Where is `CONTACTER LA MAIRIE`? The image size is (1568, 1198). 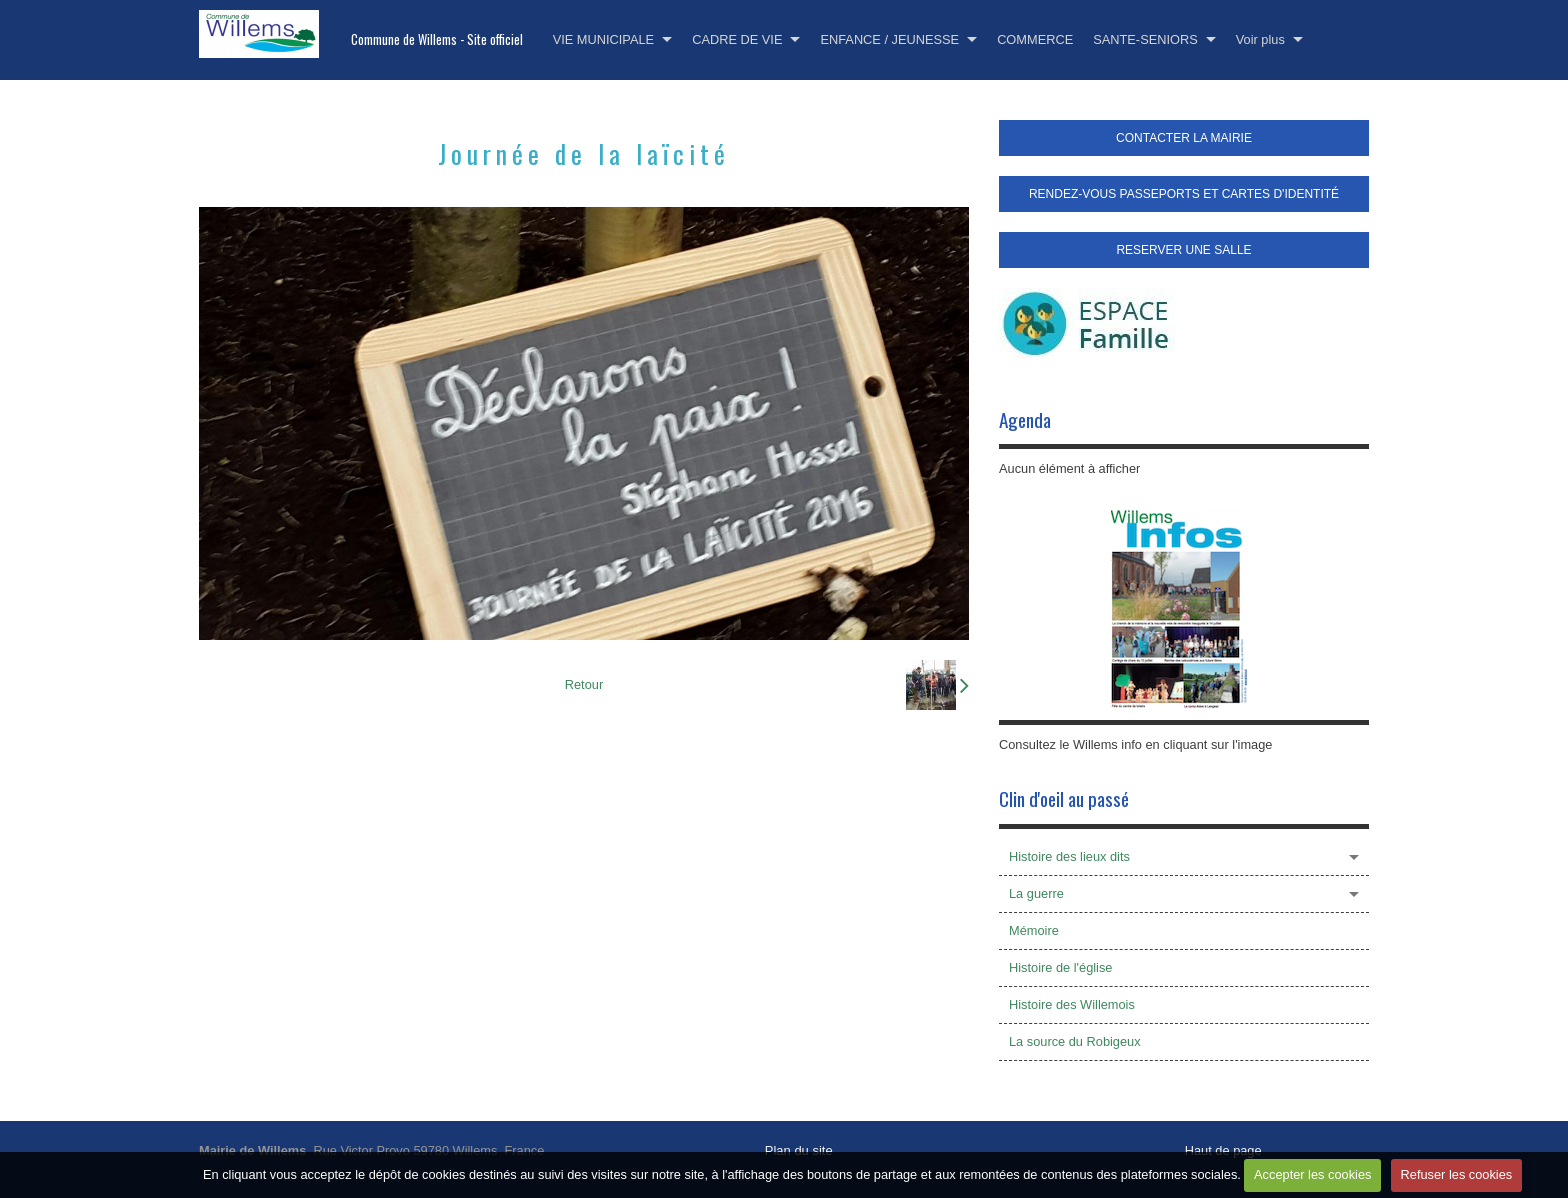 CONTACTER LA MAIRIE is located at coordinates (1184, 138).